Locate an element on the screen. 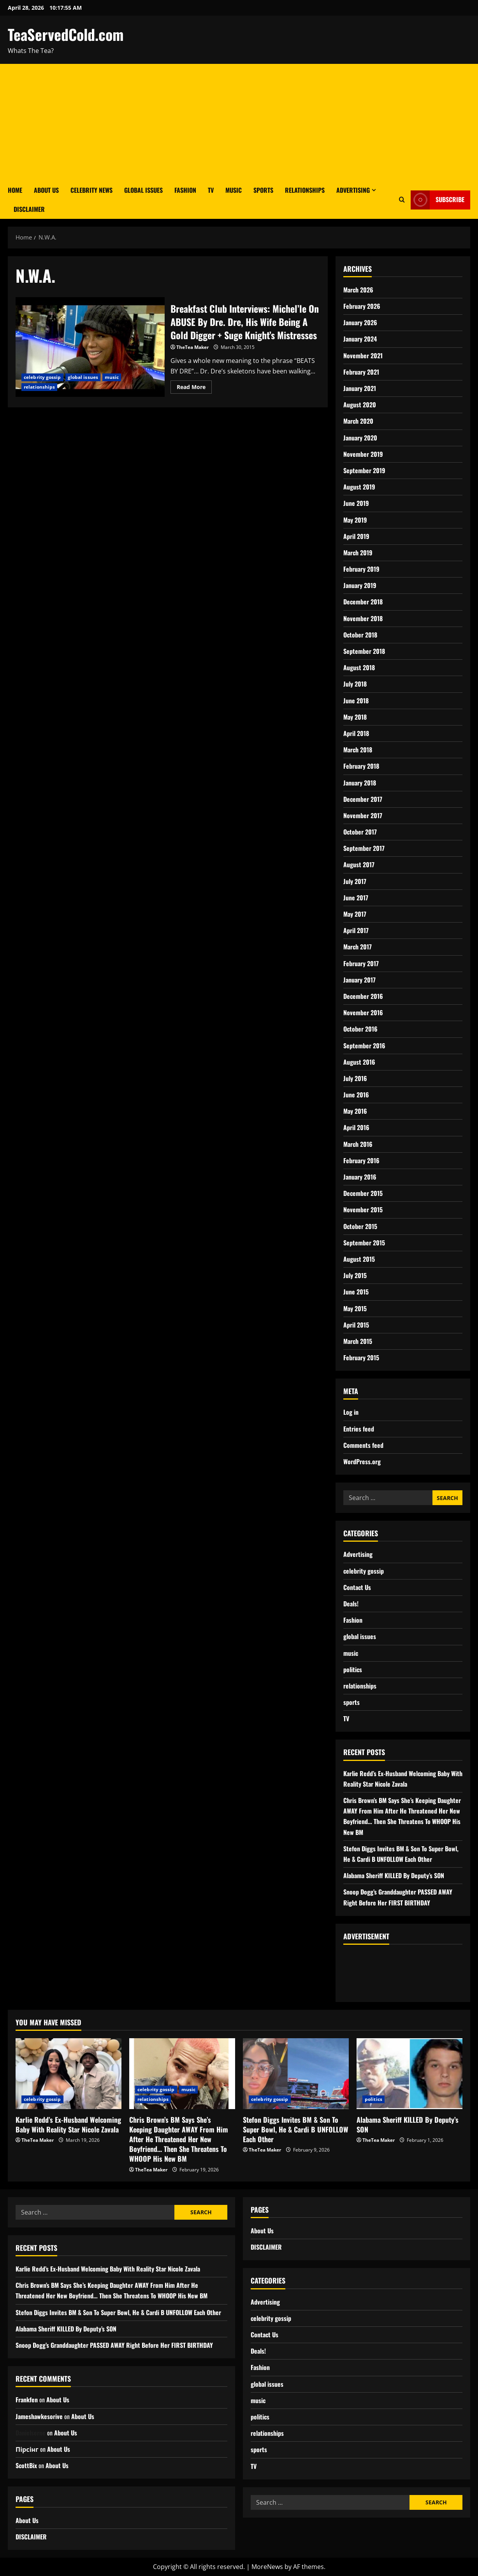  May 2016 is located at coordinates (355, 1111).